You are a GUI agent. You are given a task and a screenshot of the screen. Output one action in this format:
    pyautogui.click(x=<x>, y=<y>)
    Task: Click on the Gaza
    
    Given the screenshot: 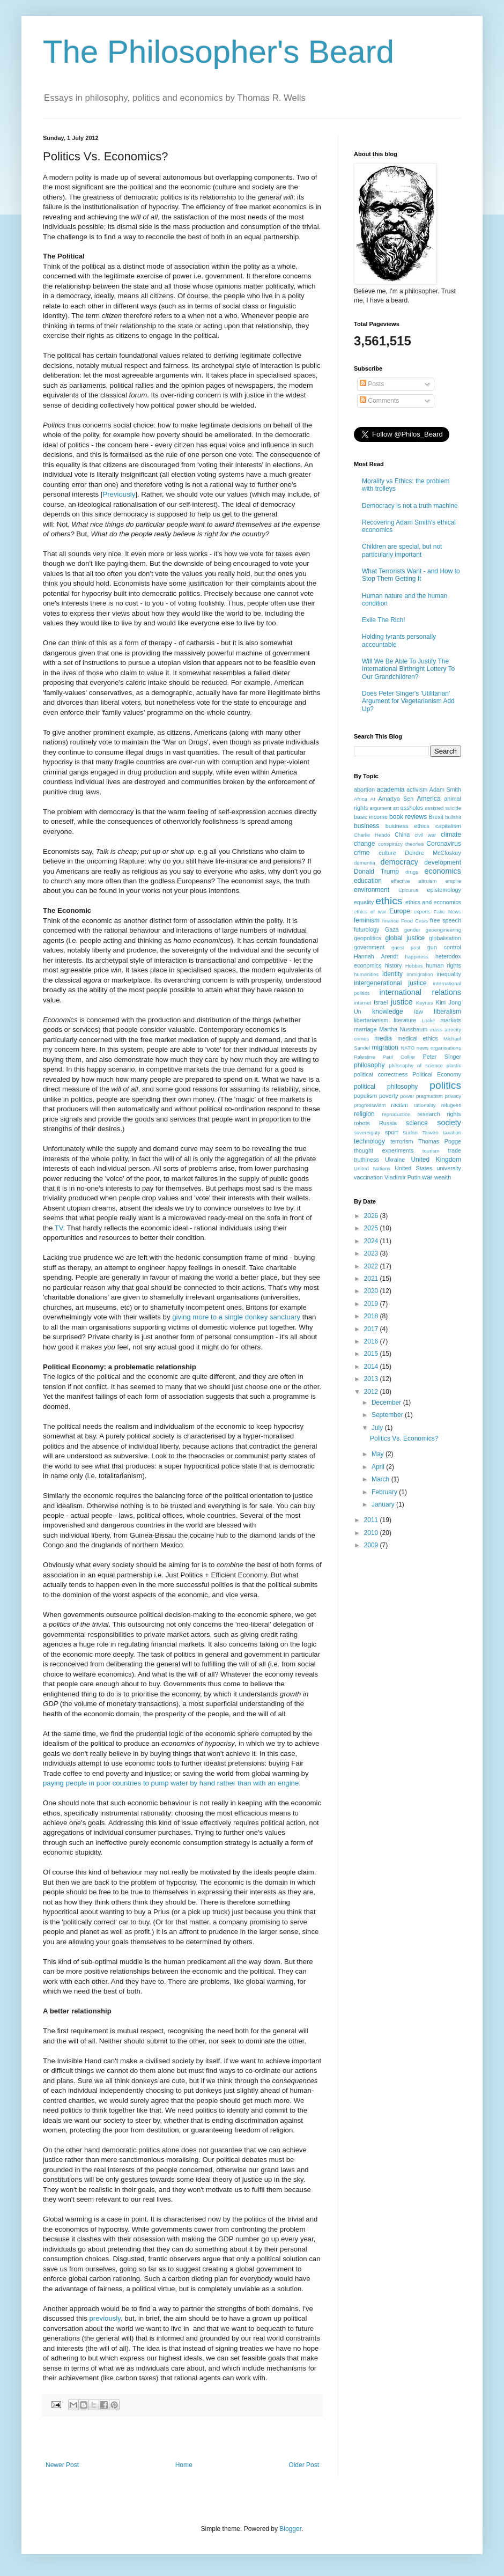 What is the action you would take?
    pyautogui.click(x=392, y=929)
    